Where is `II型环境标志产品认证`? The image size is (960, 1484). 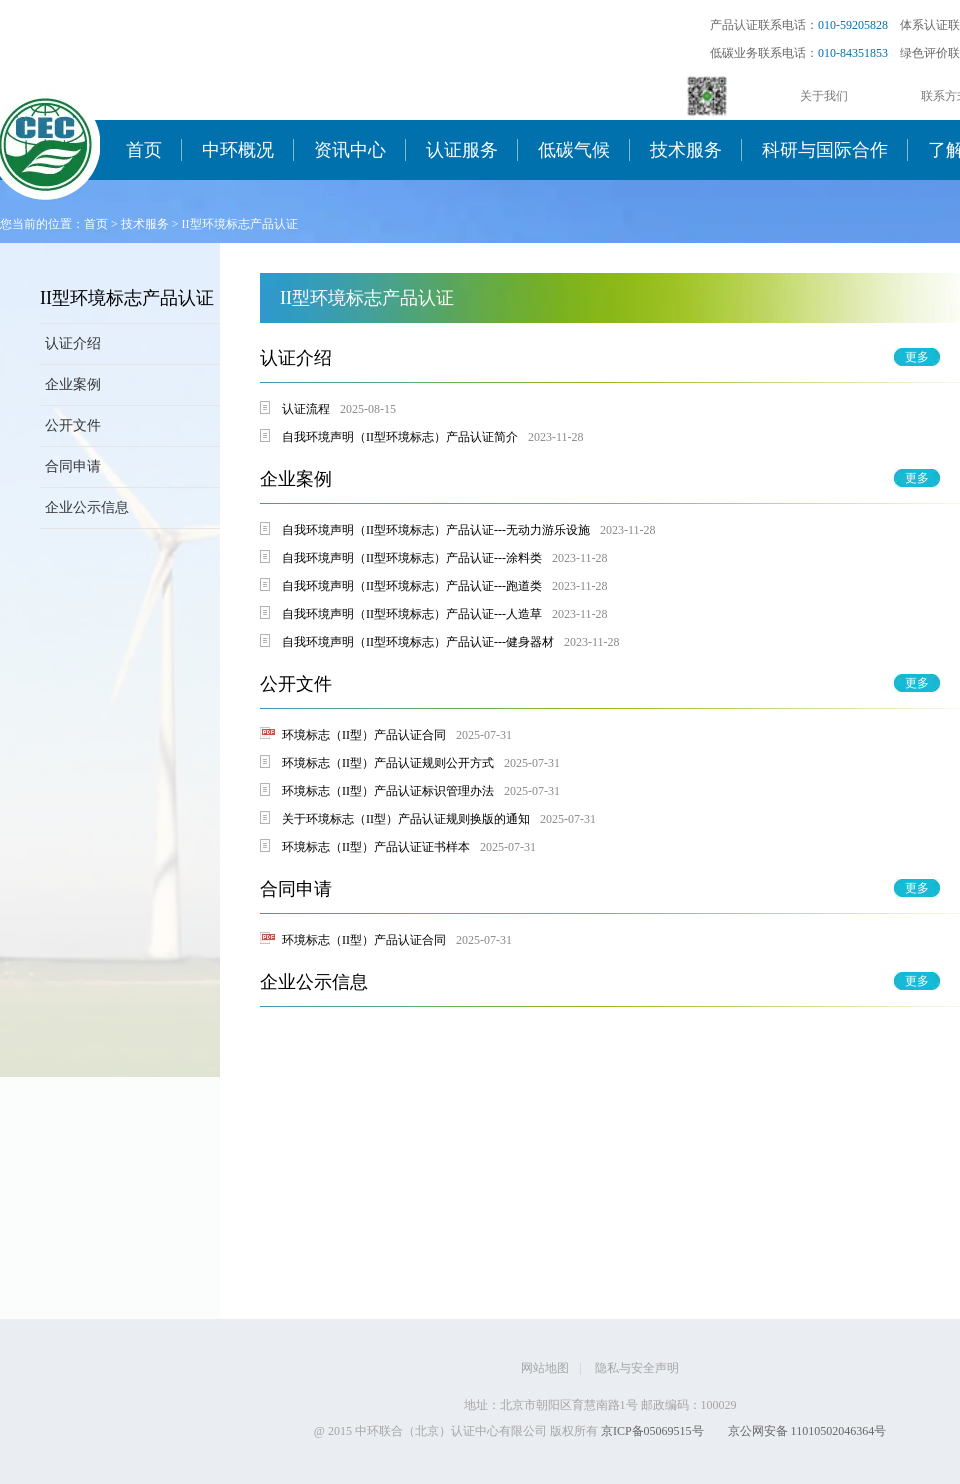
II型环境标志产品认证 is located at coordinates (240, 224).